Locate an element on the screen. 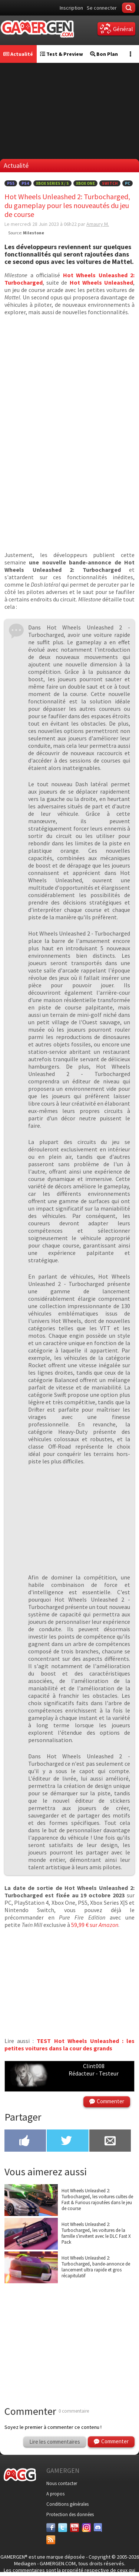 Image resolution: width=139 pixels, height=2576 pixels. Conditions générales is located at coordinates (67, 2504).